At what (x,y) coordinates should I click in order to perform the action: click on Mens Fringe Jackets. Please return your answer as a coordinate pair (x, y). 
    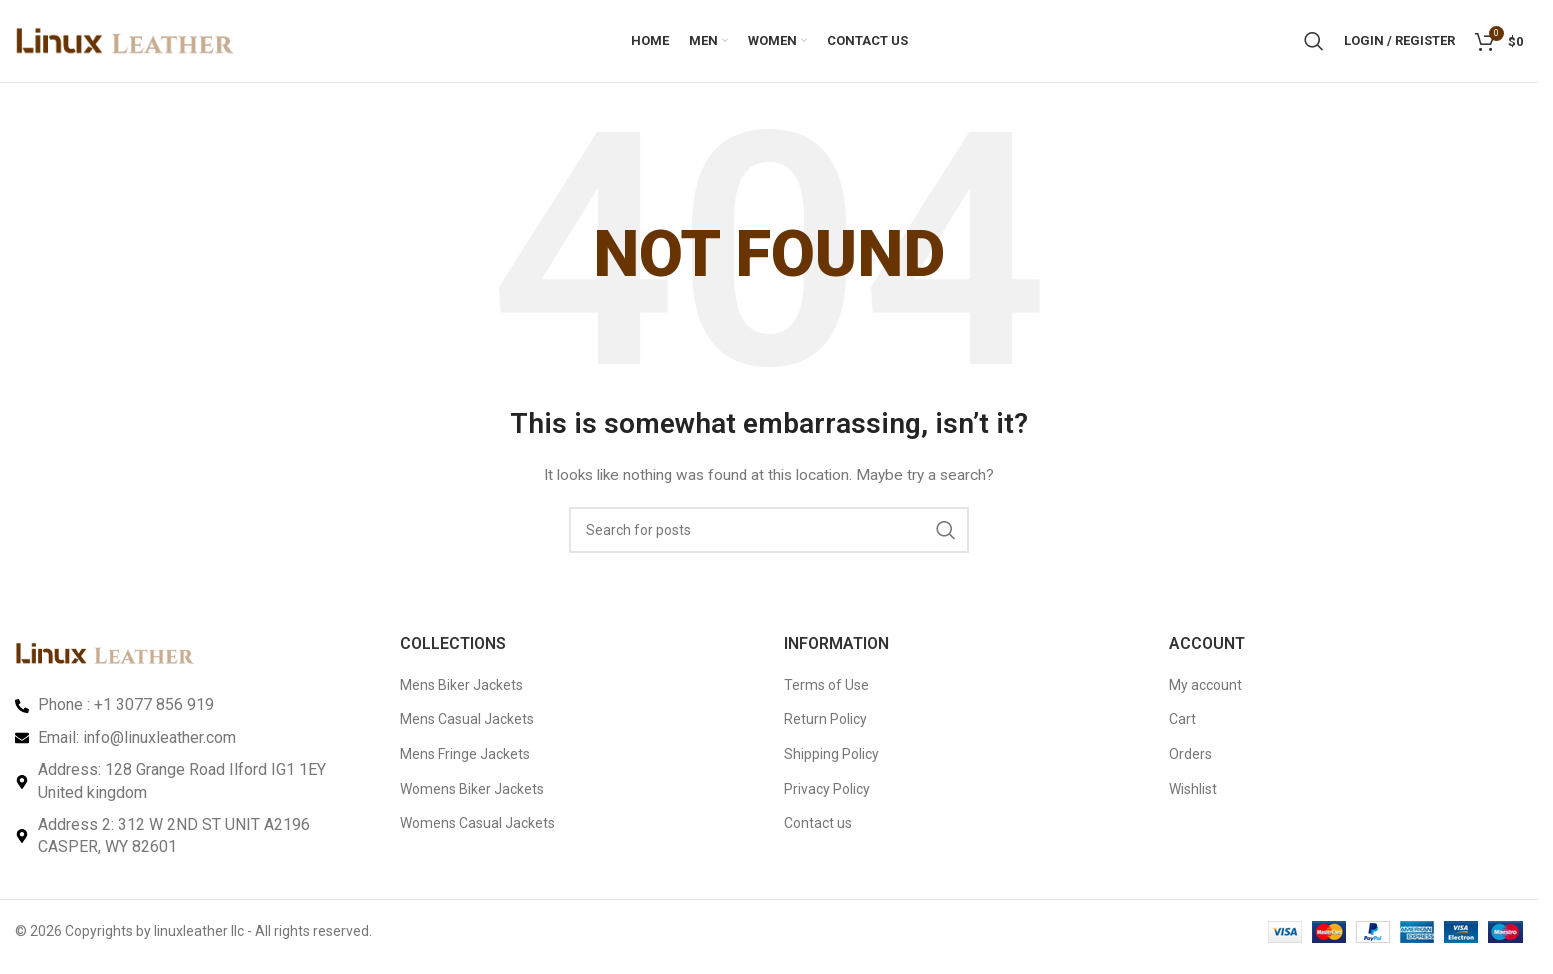
    Looking at the image, I should click on (465, 762).